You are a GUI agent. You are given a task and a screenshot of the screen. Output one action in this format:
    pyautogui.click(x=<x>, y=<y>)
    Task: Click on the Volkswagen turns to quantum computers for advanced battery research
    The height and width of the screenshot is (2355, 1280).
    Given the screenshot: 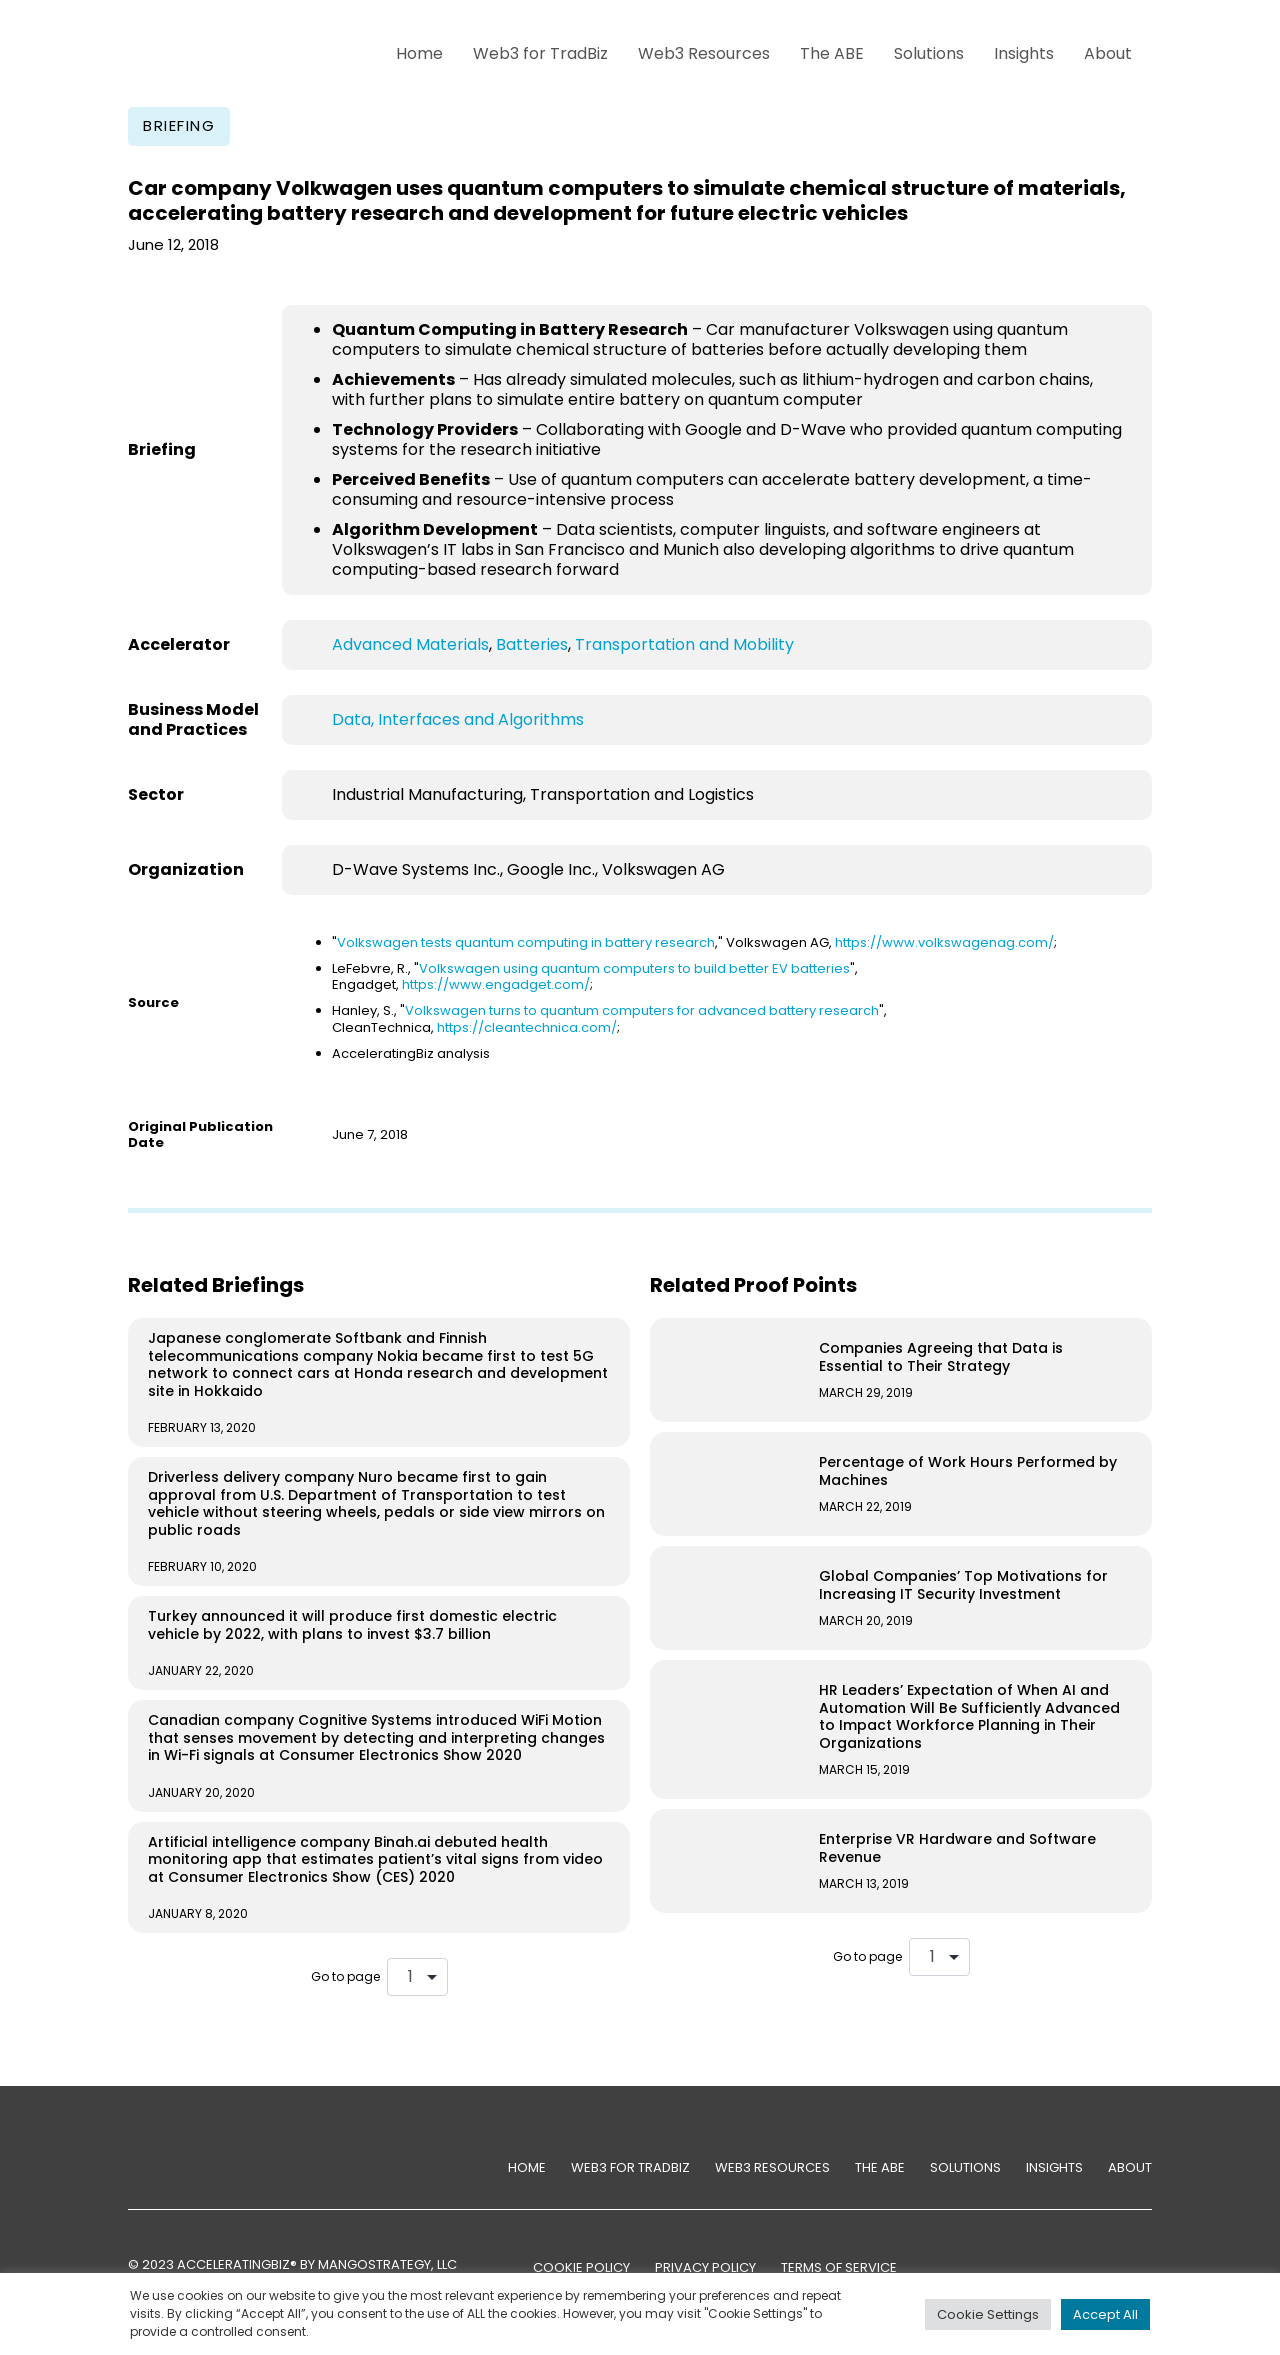 What is the action you would take?
    pyautogui.click(x=642, y=1010)
    